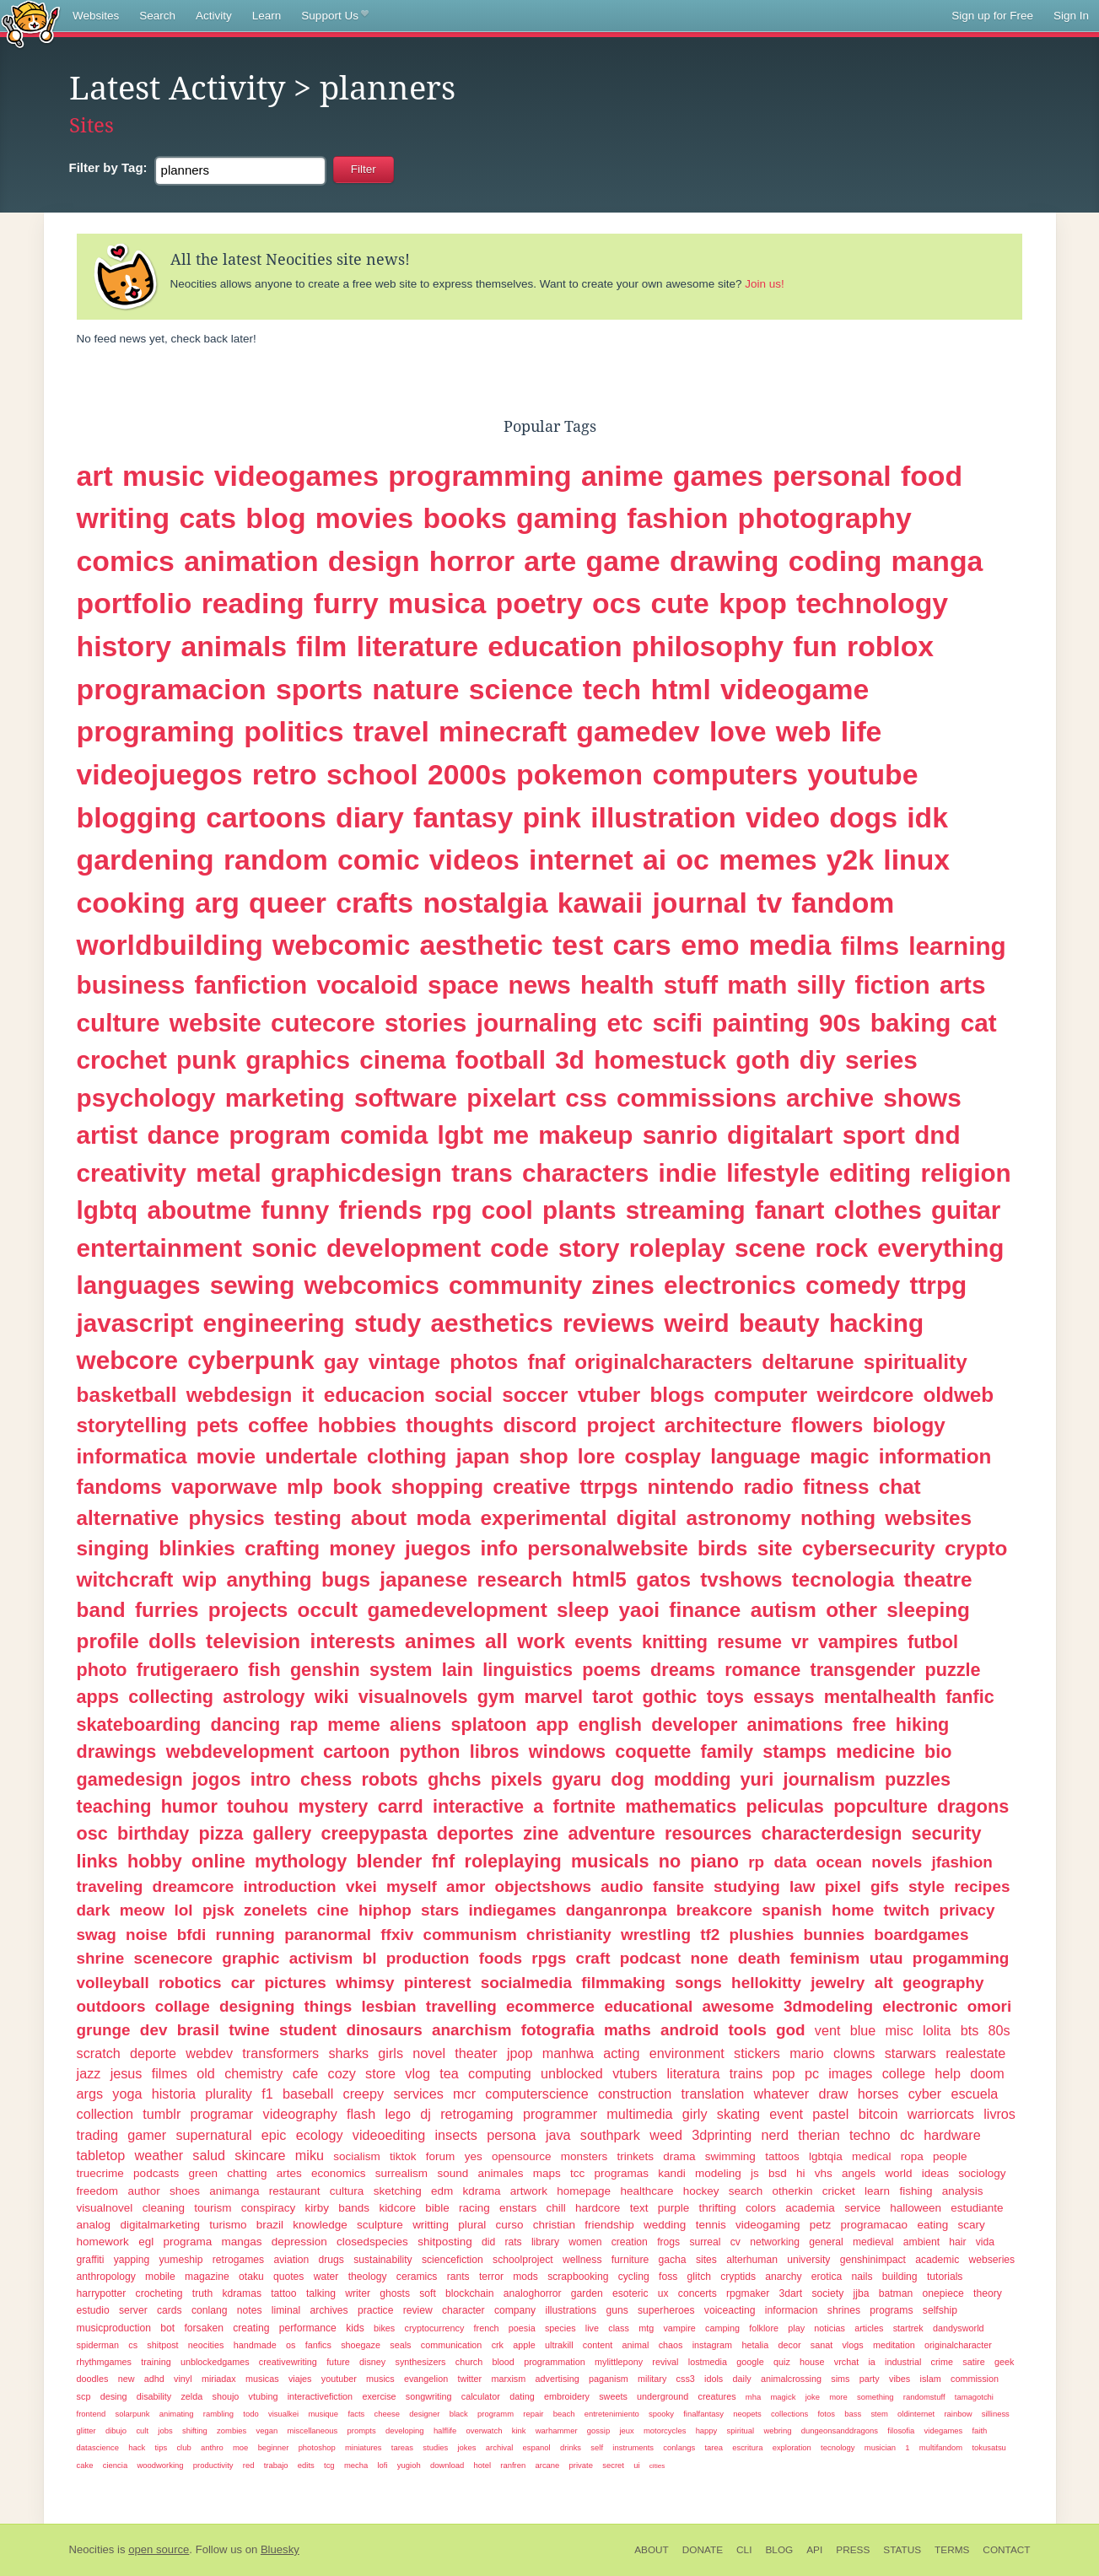 This screenshot has width=1099, height=2576. I want to click on exercise, so click(379, 2396).